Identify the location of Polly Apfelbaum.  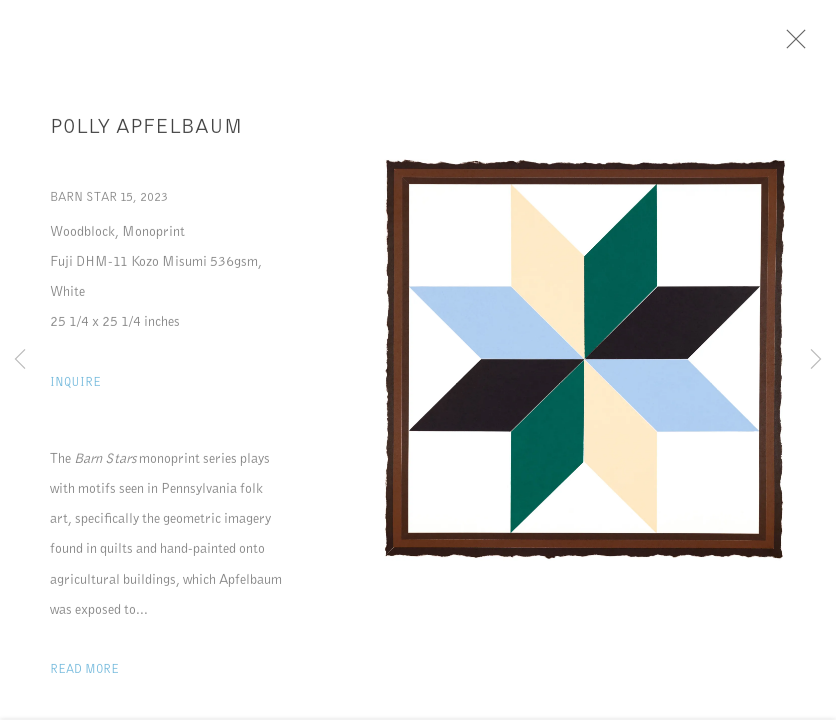
(146, 134).